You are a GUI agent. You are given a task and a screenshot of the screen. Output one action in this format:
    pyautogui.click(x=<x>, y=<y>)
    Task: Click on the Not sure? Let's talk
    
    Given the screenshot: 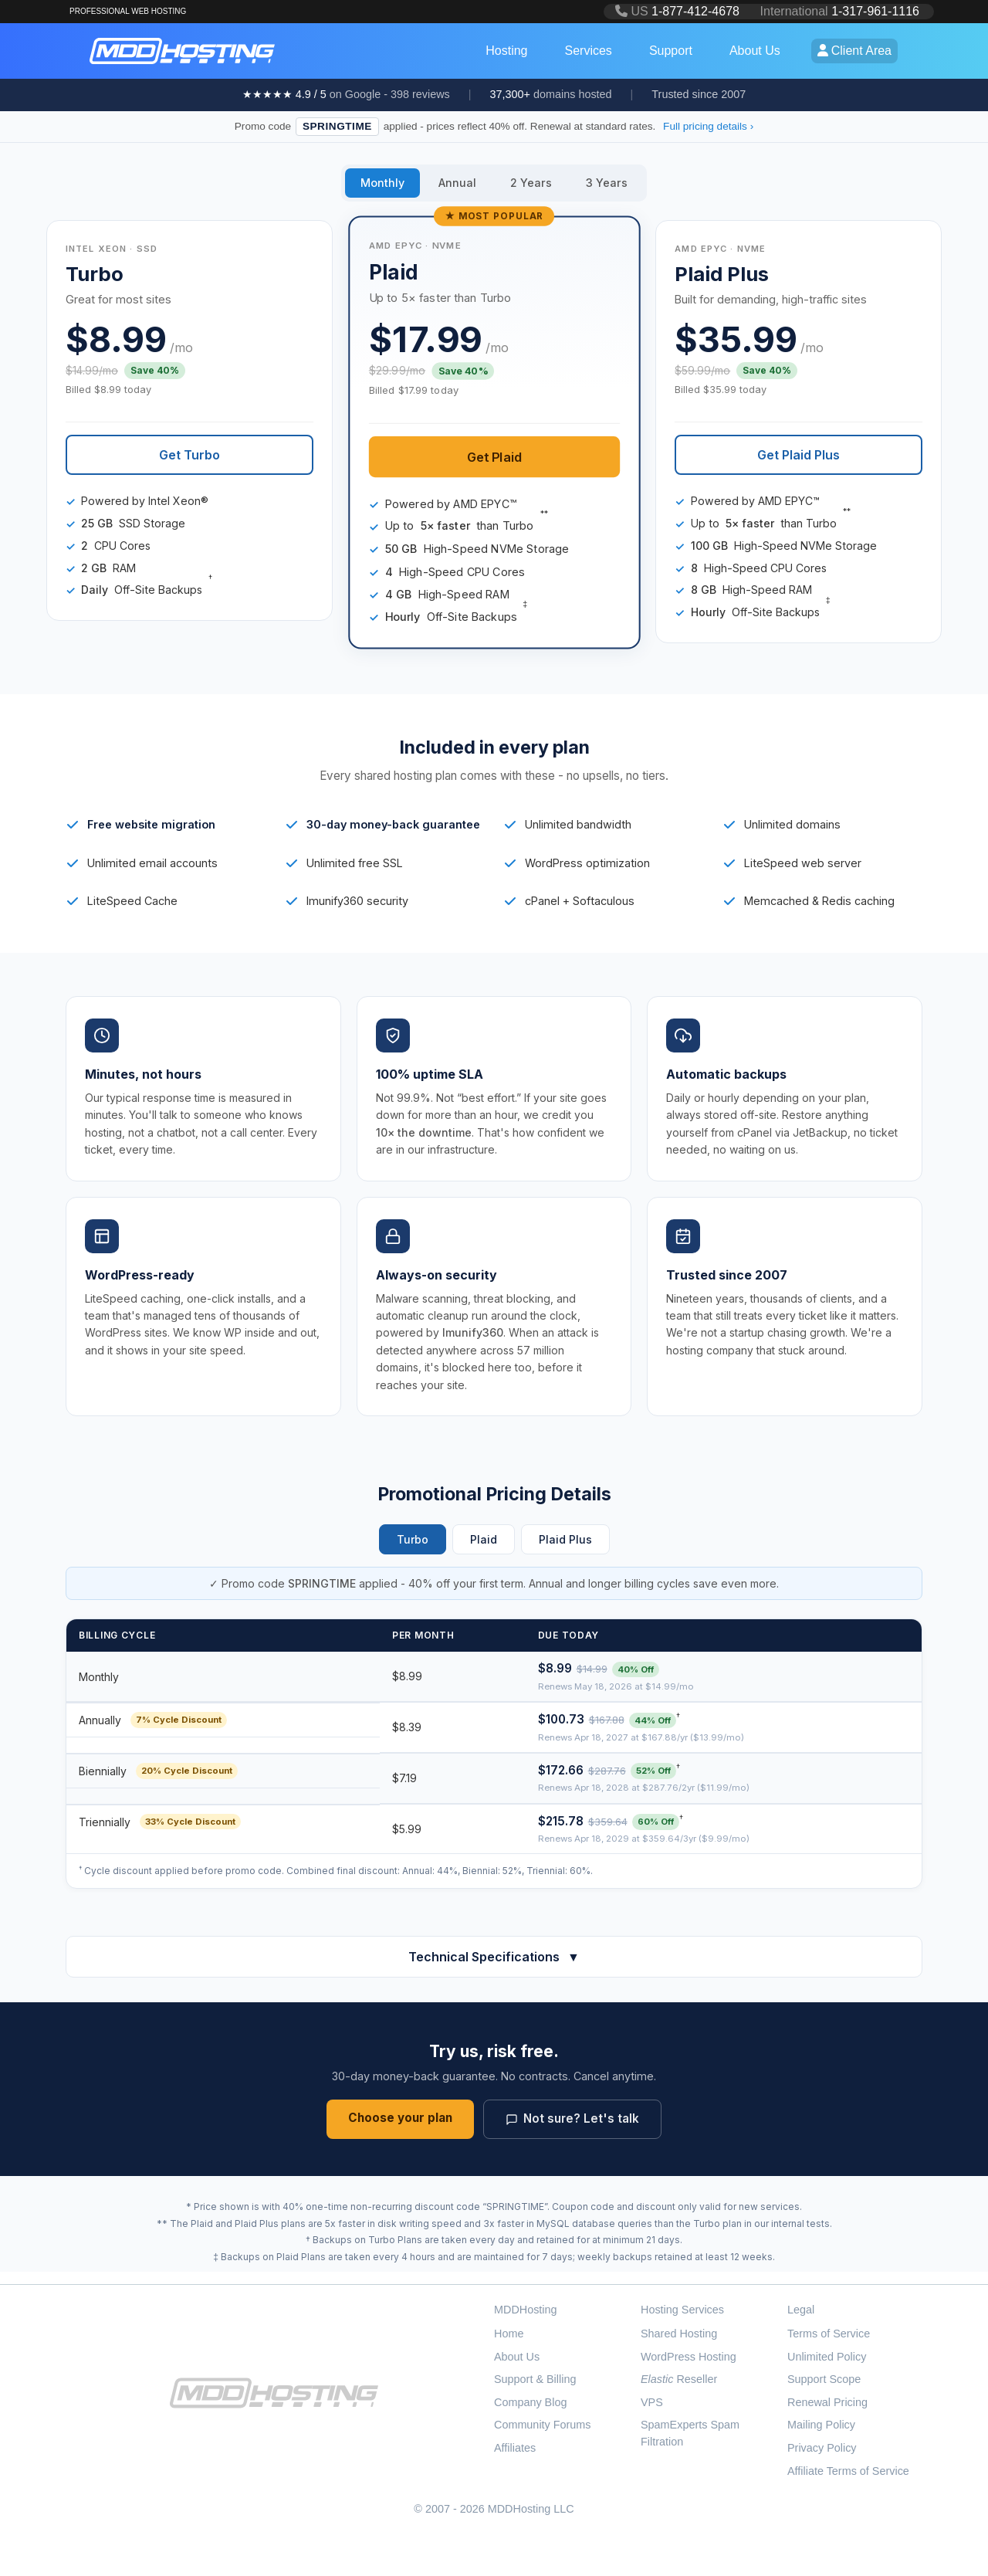 What is the action you would take?
    pyautogui.click(x=572, y=2118)
    